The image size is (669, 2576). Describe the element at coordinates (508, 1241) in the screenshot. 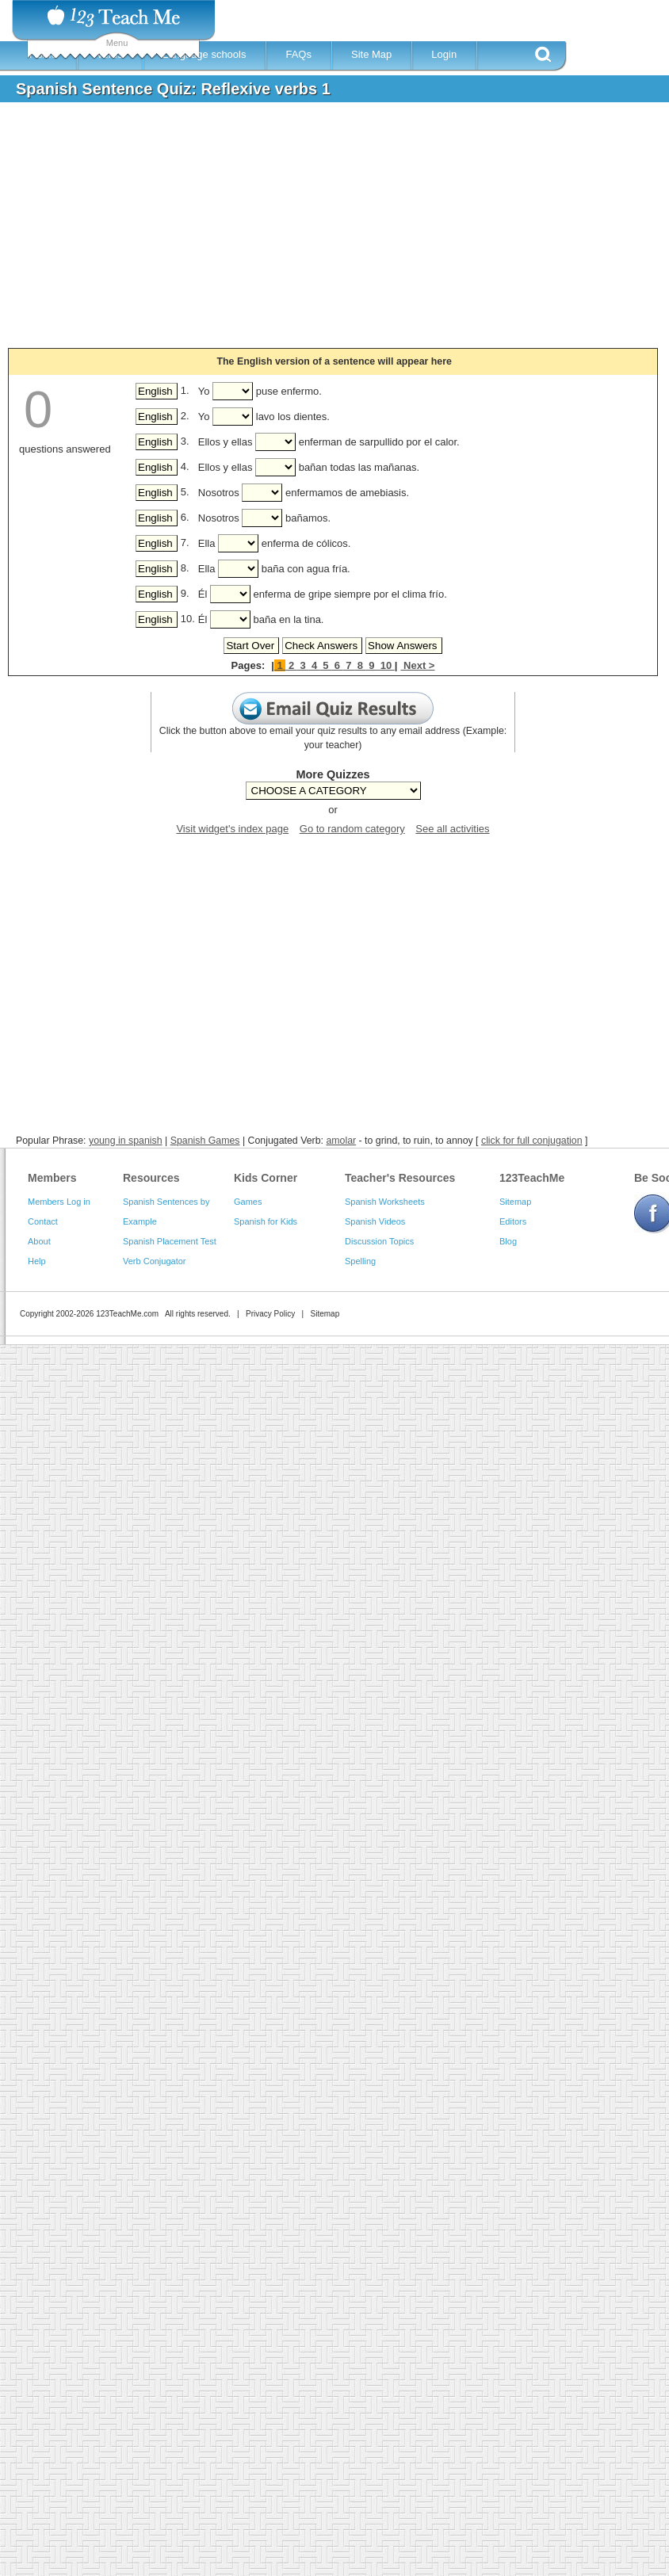

I see `Blog` at that location.